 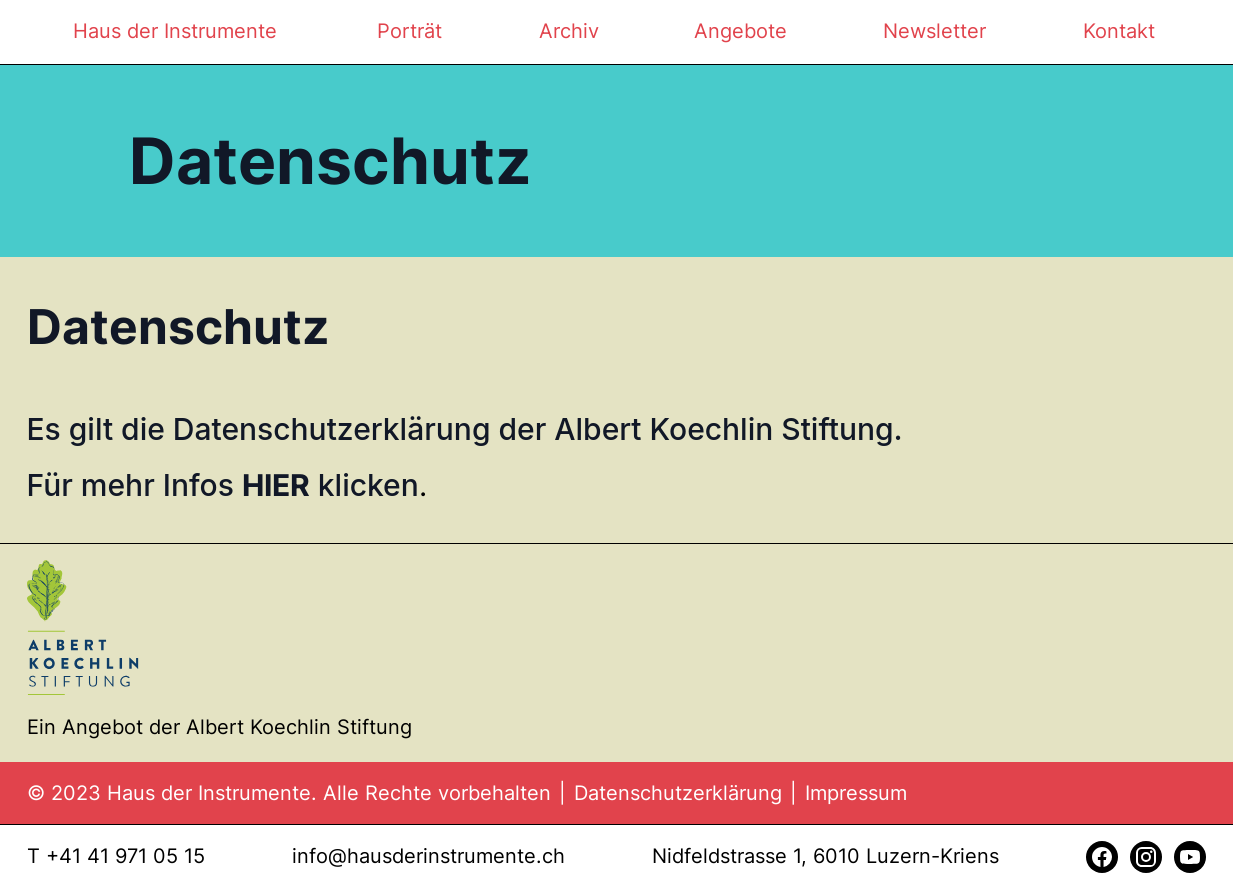 I want to click on Datenschutzerklärung, so click(x=678, y=793).